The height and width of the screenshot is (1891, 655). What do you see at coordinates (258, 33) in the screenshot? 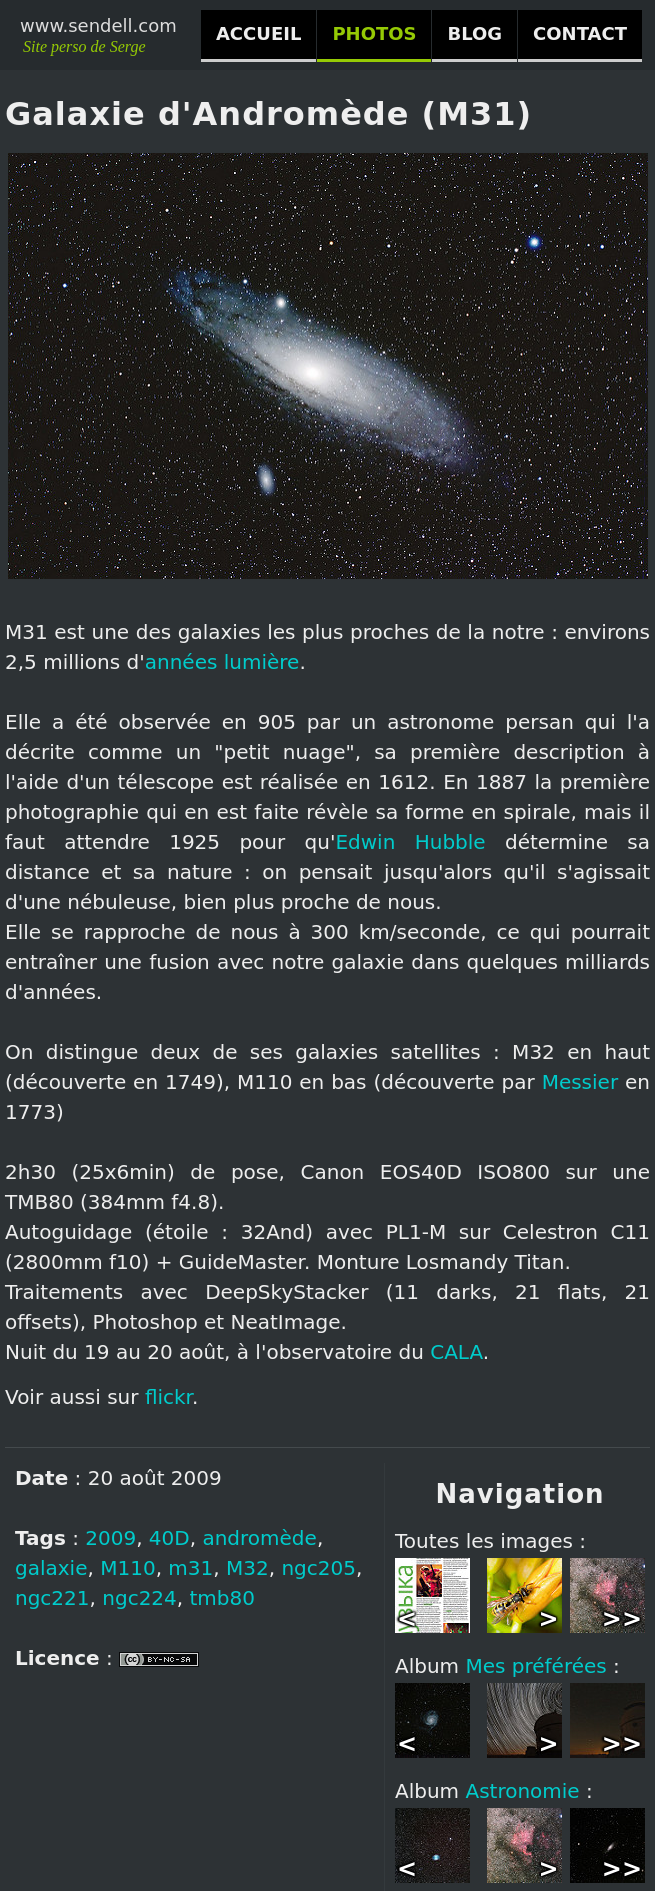
I see `ACCUEIL` at bounding box center [258, 33].